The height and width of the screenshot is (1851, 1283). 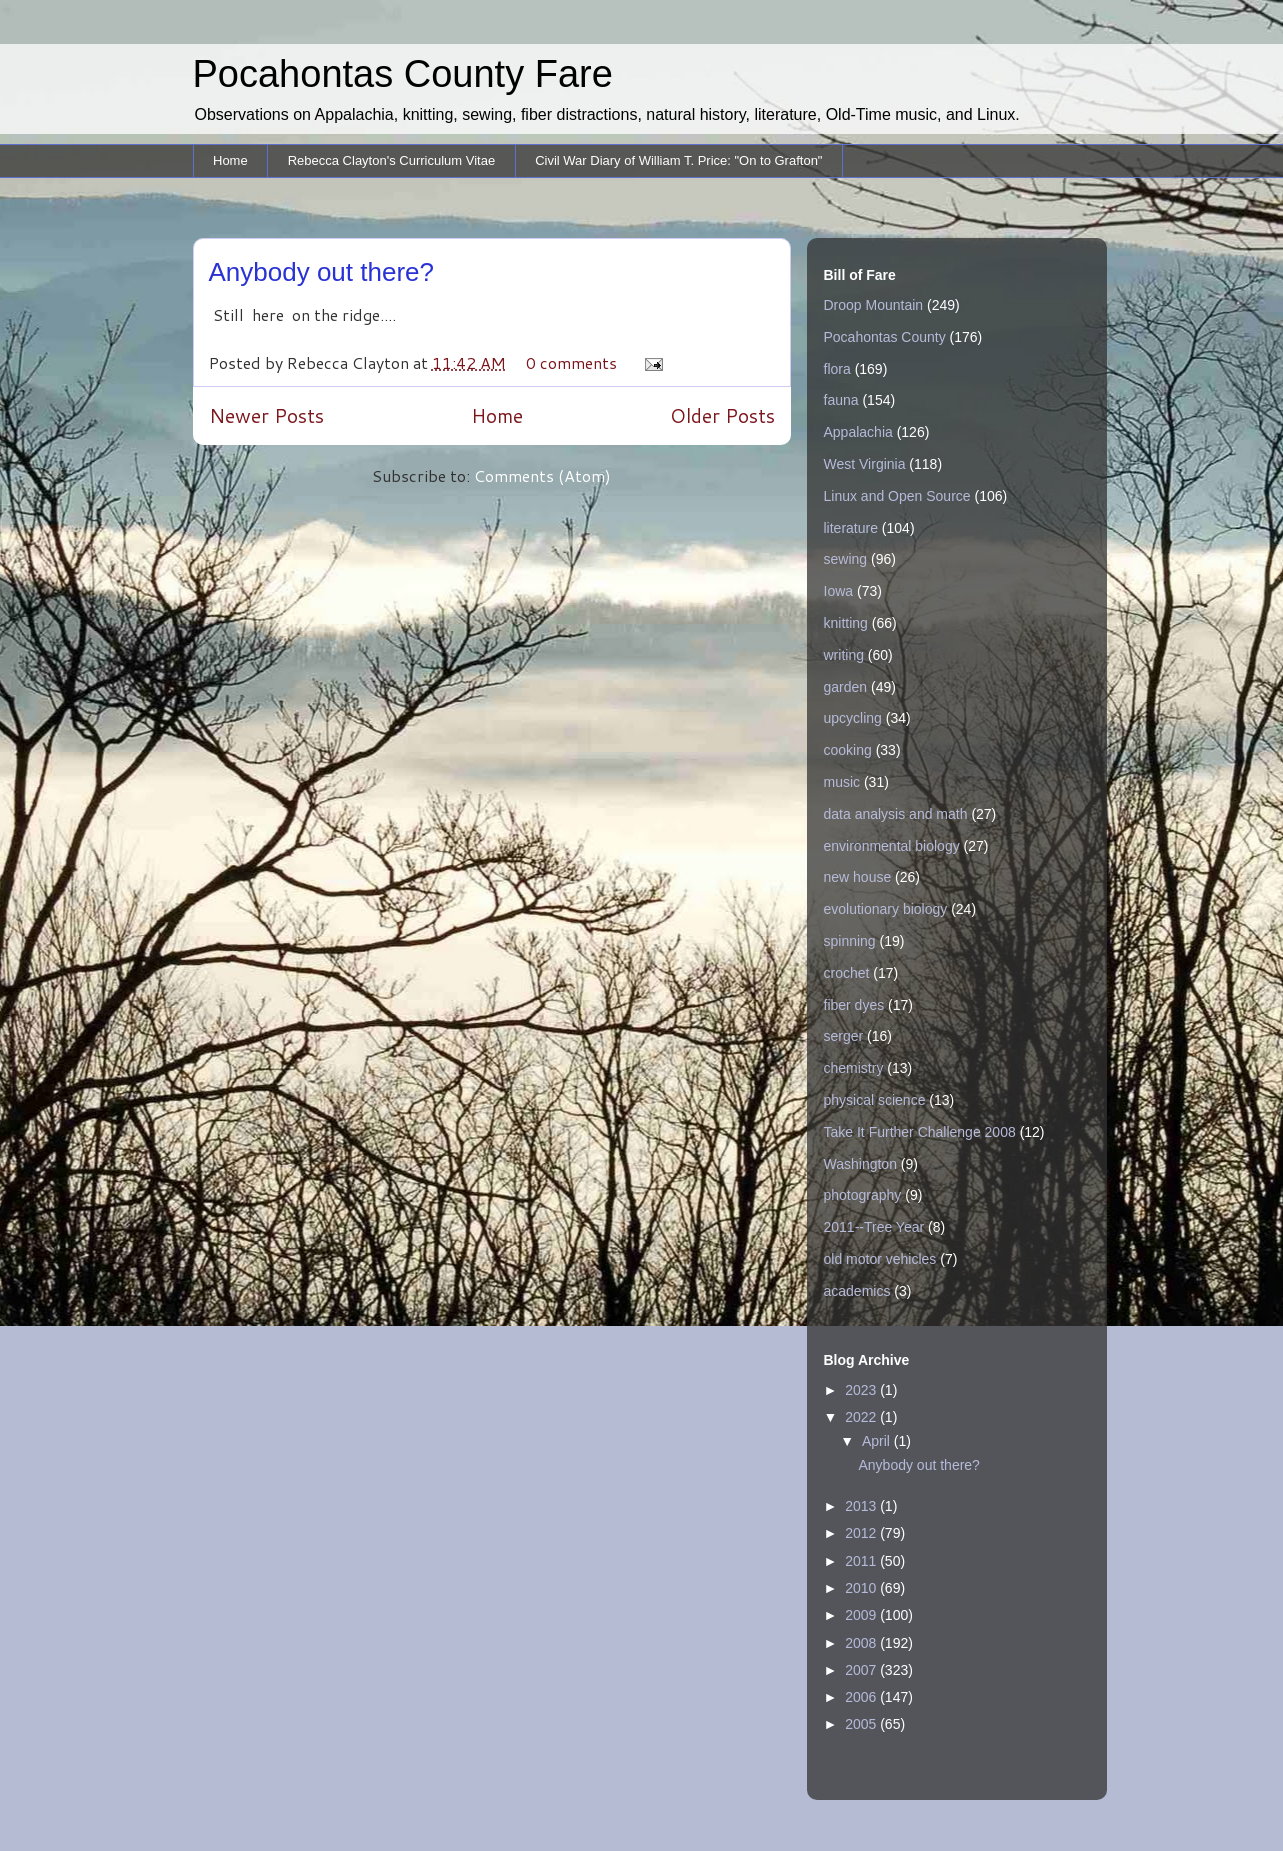 What do you see at coordinates (851, 528) in the screenshot?
I see `literature` at bounding box center [851, 528].